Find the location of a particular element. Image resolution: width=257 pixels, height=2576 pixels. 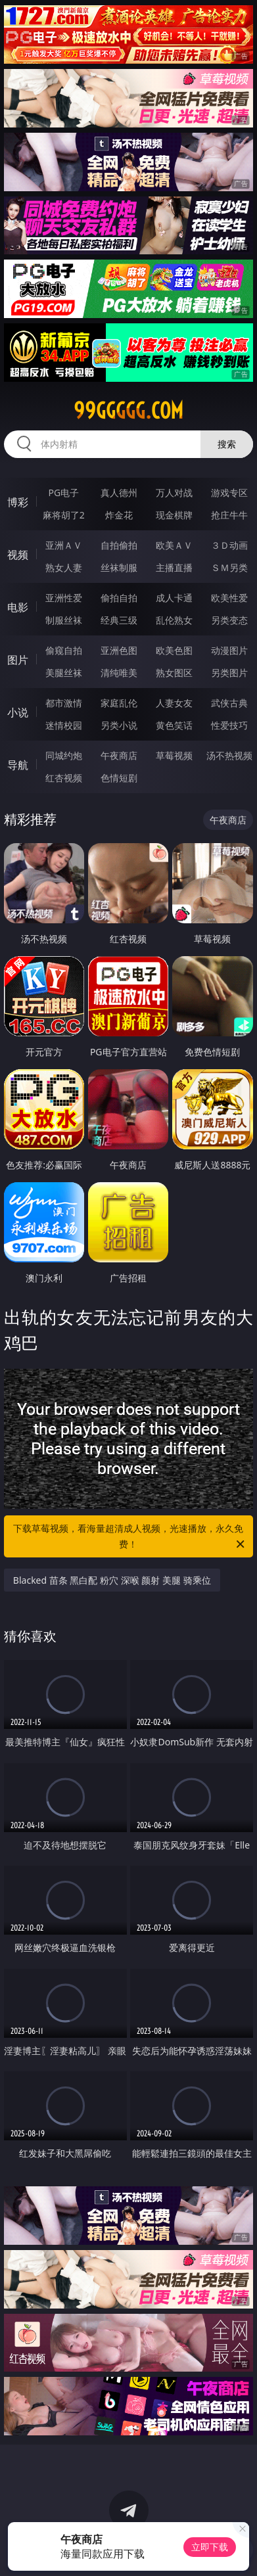

亚洲色图 is located at coordinates (119, 650).